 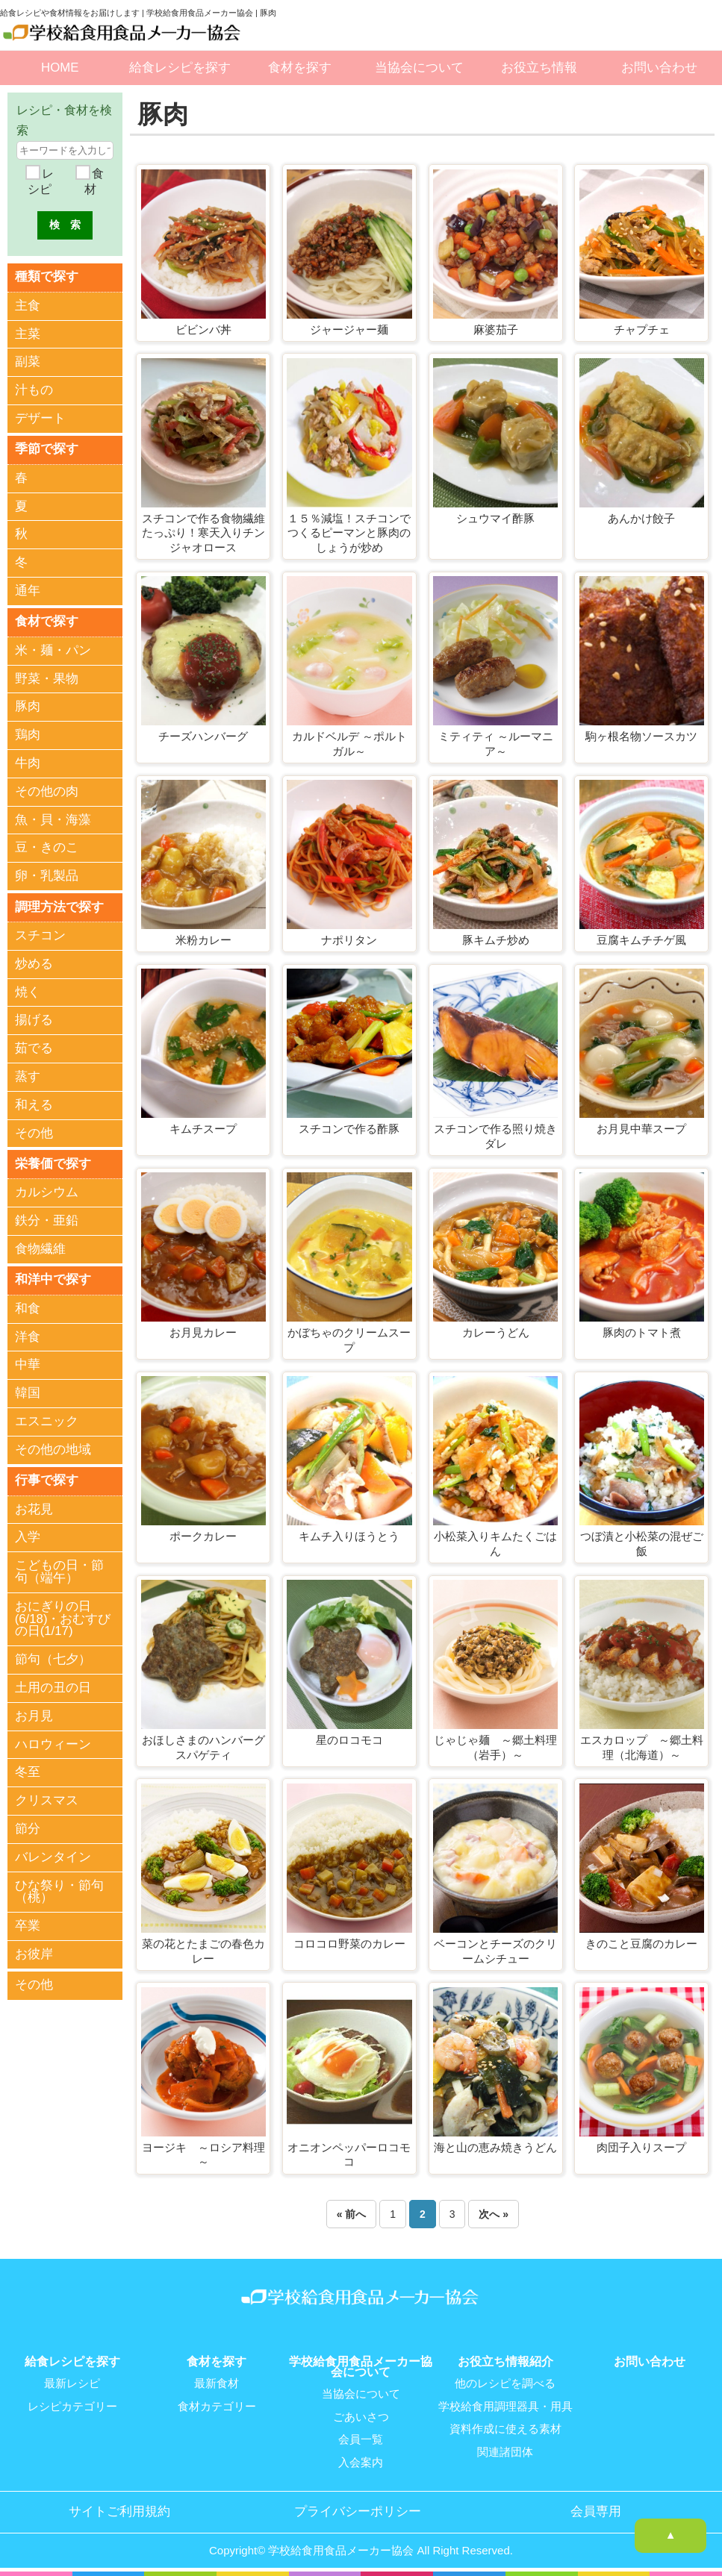 I want to click on ビビンバ丼, so click(x=203, y=329).